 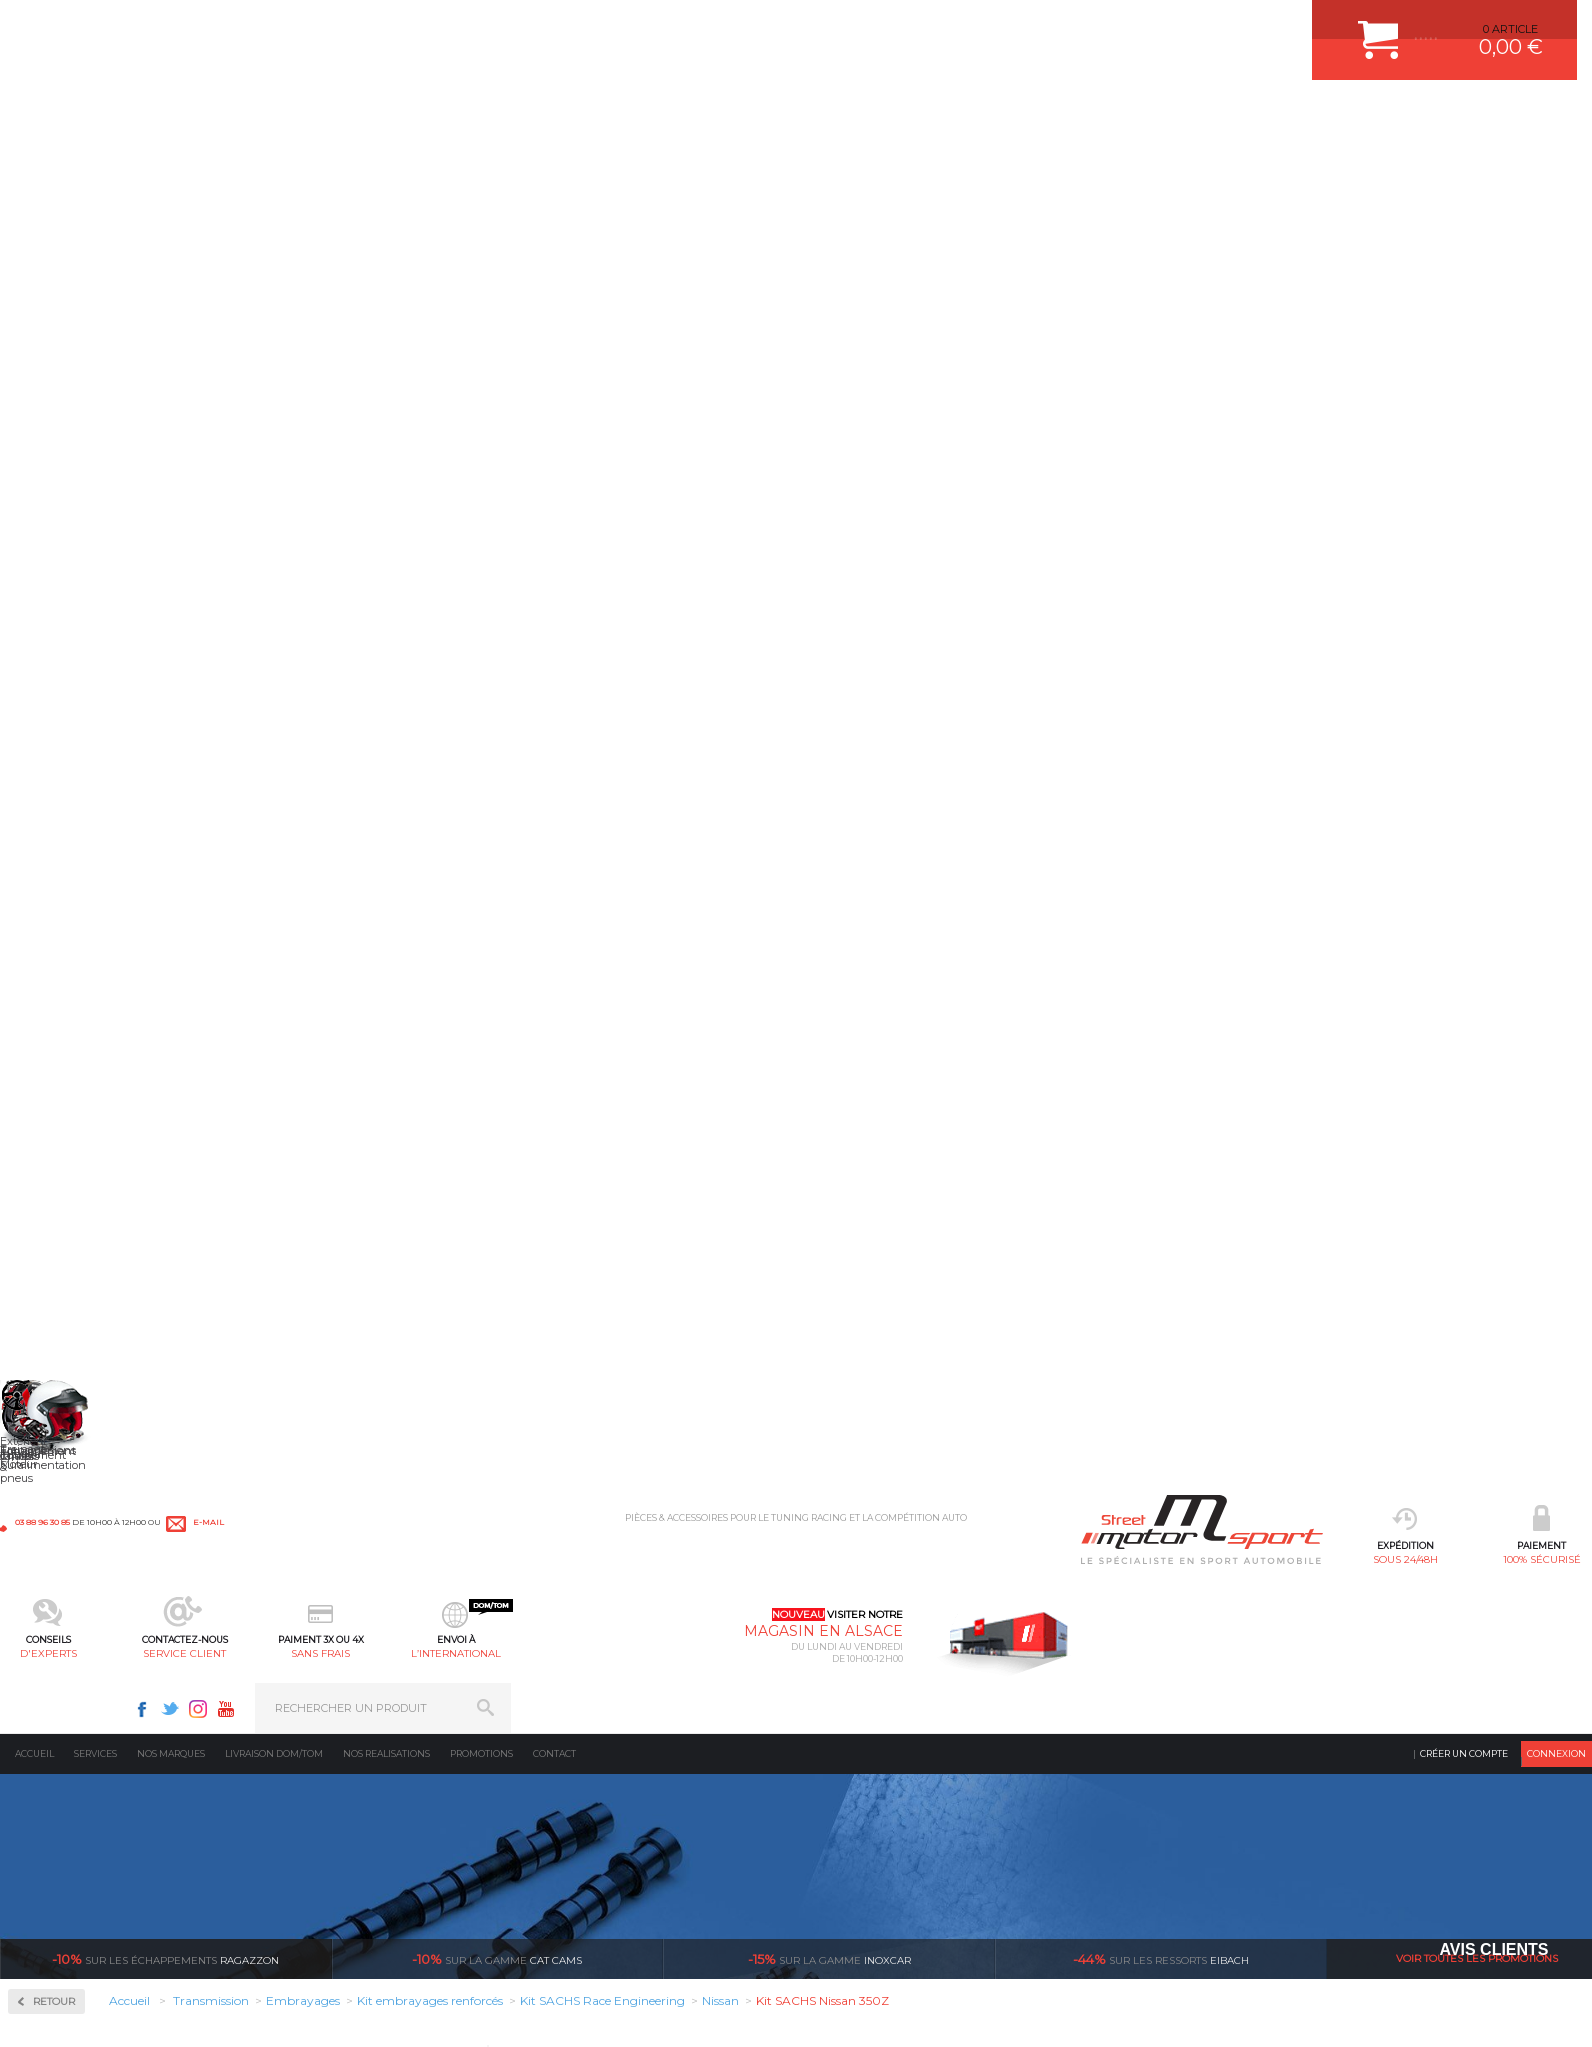 What do you see at coordinates (1493, 1949) in the screenshot?
I see `Avis Clients` at bounding box center [1493, 1949].